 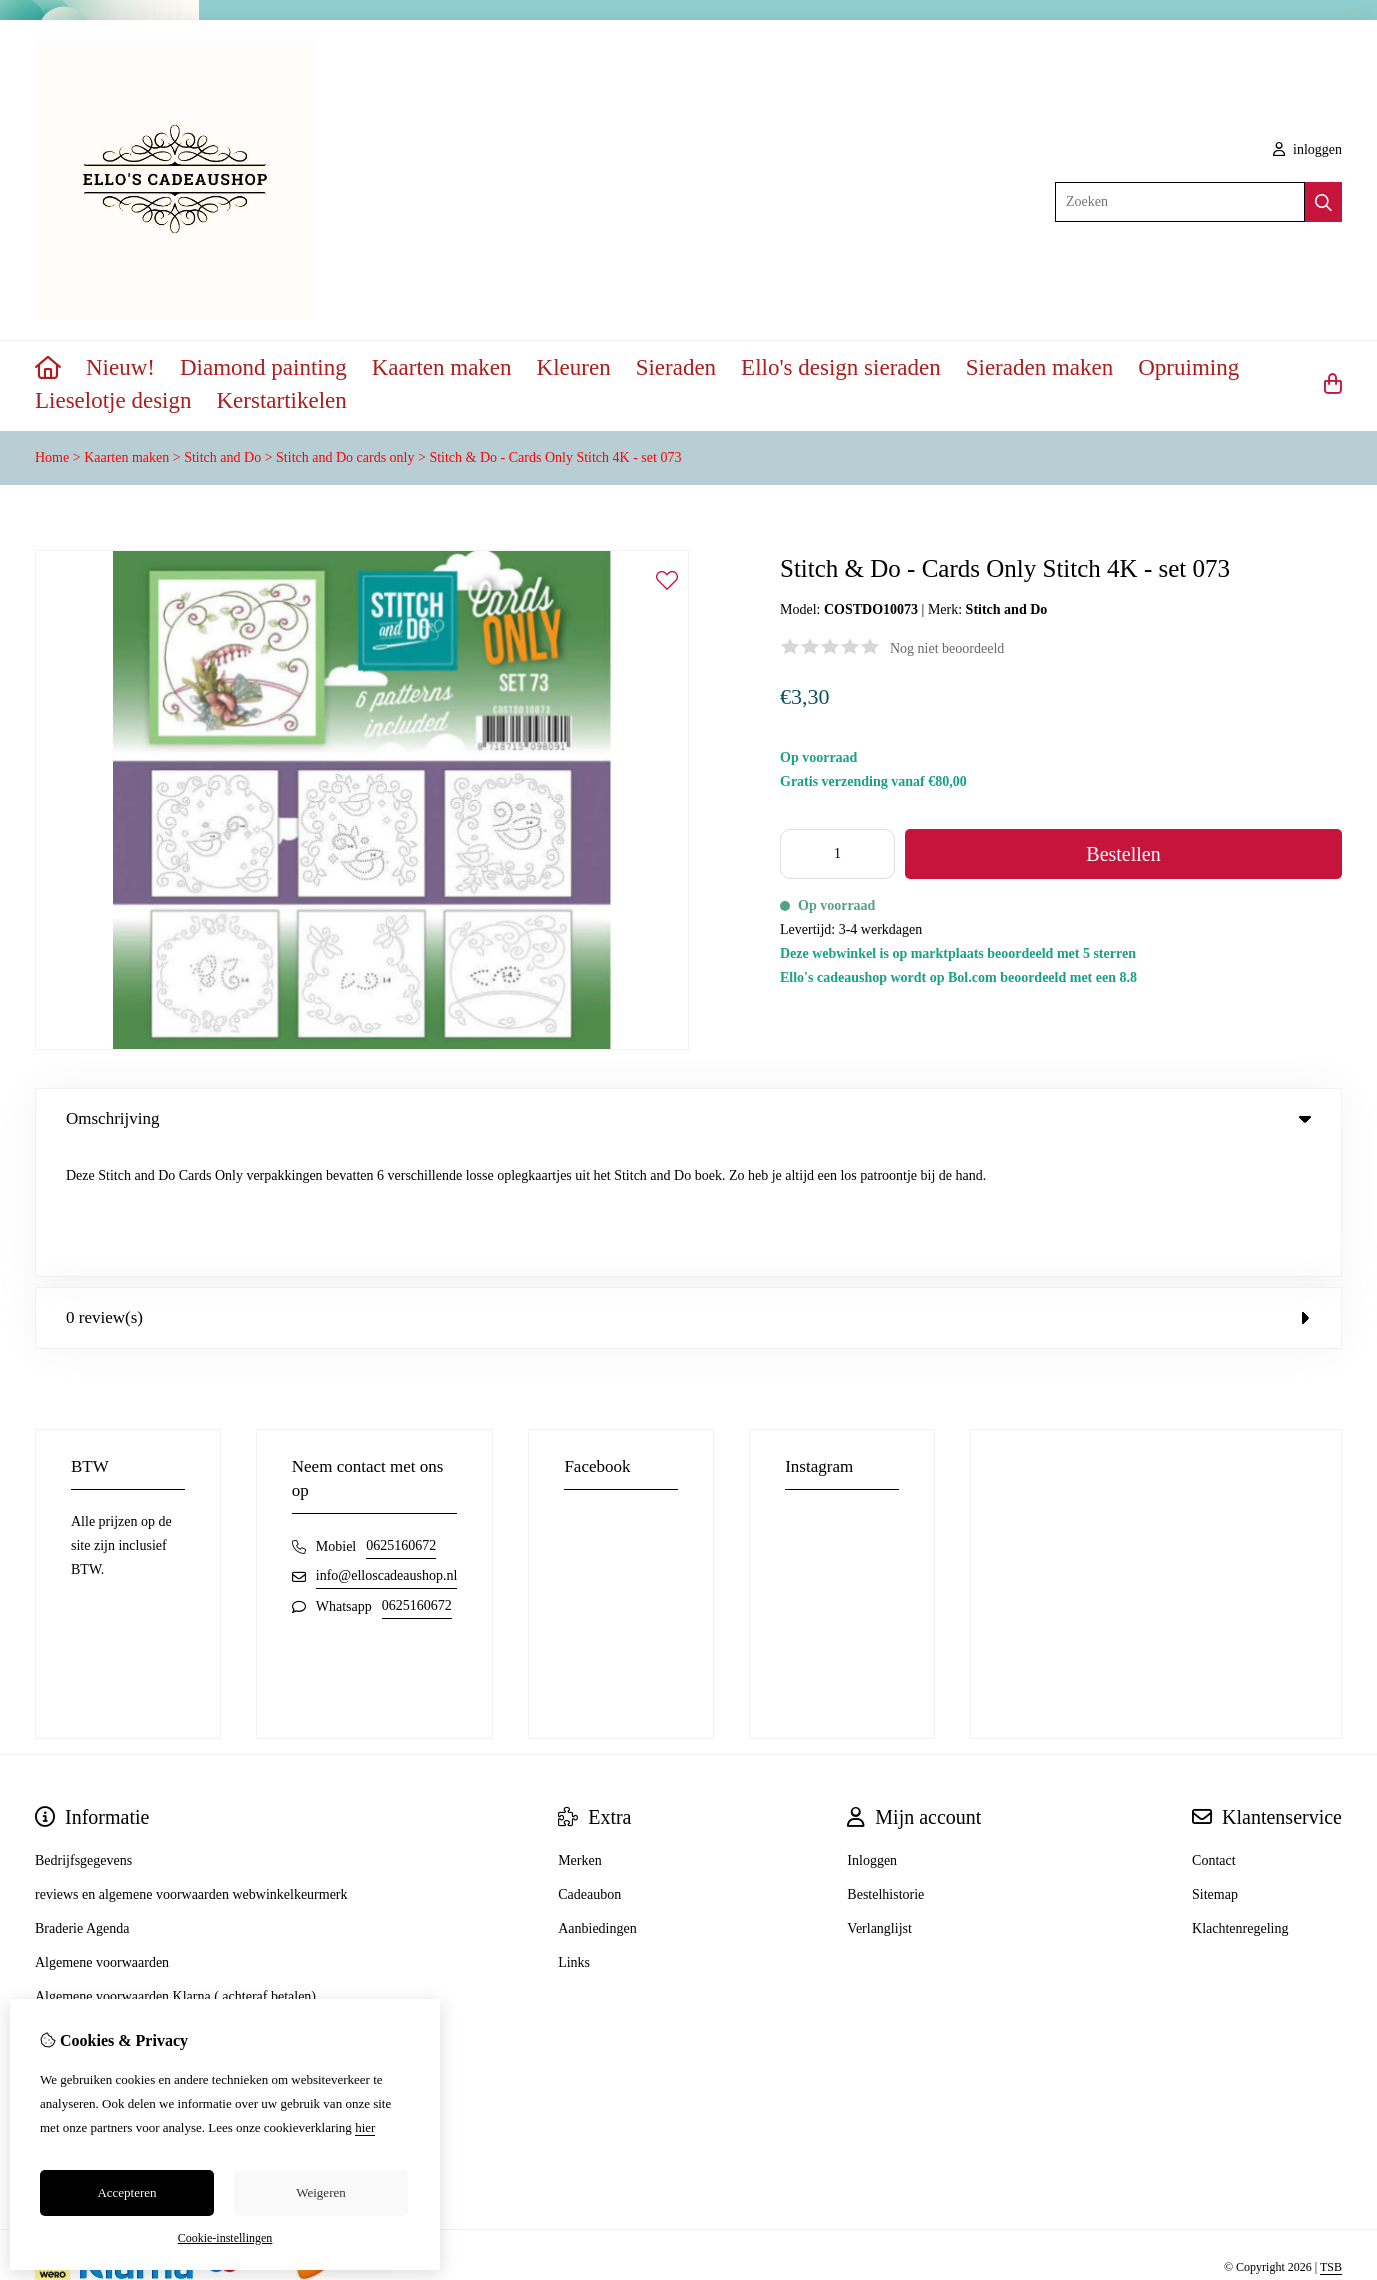 What do you see at coordinates (688, 1118) in the screenshot?
I see `Omschrijving [tab]` at bounding box center [688, 1118].